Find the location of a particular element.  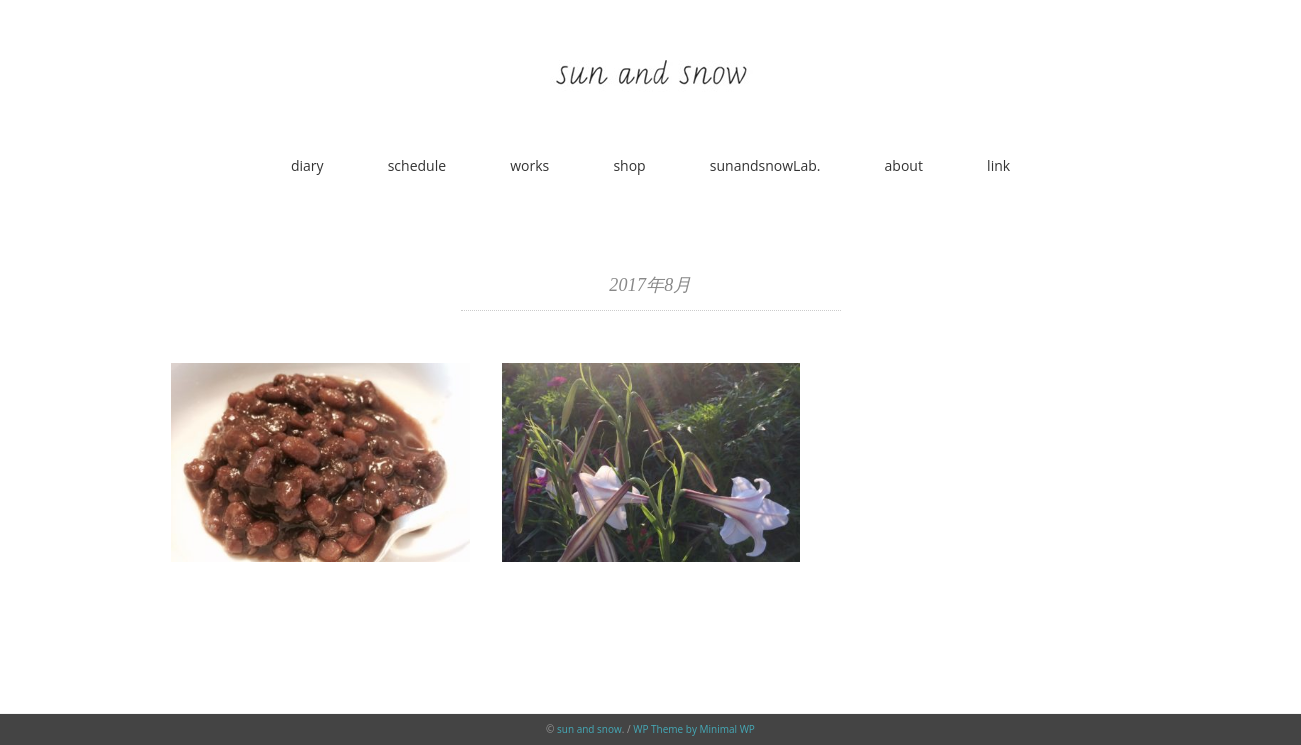

diary is located at coordinates (307, 165).